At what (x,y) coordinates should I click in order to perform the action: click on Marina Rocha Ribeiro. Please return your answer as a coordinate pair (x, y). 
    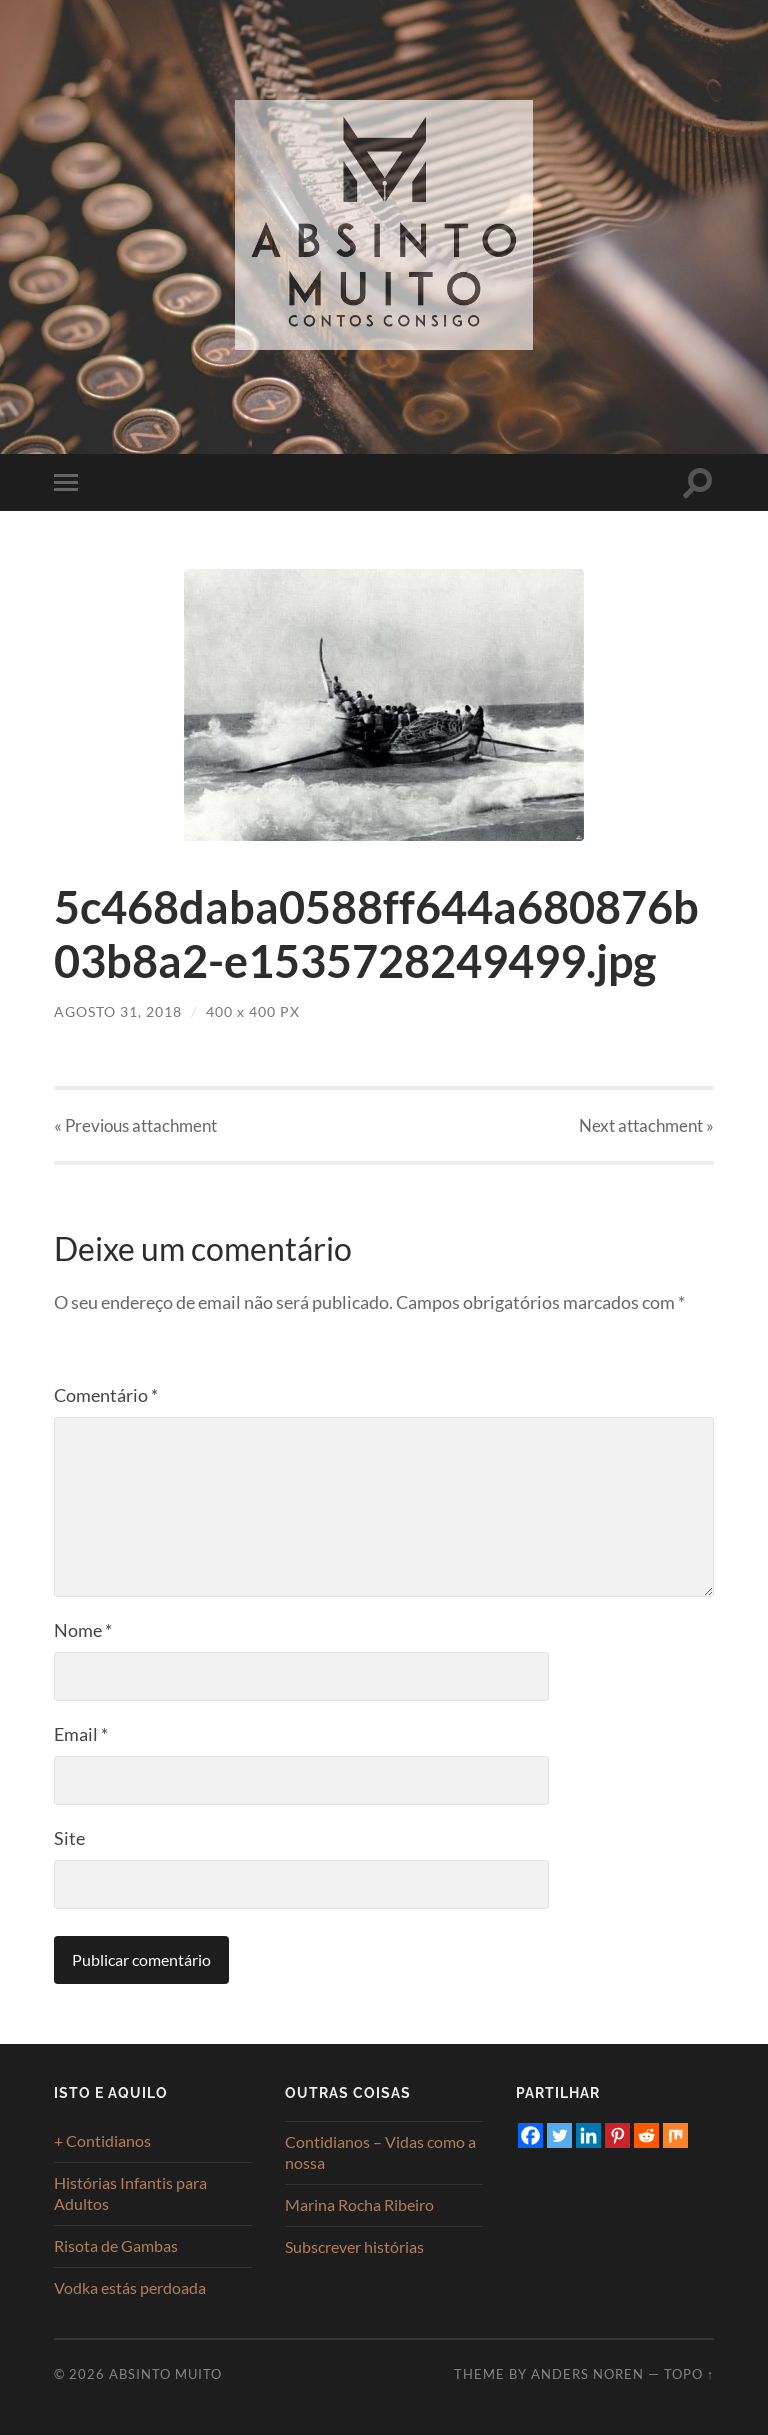
    Looking at the image, I should click on (359, 2204).